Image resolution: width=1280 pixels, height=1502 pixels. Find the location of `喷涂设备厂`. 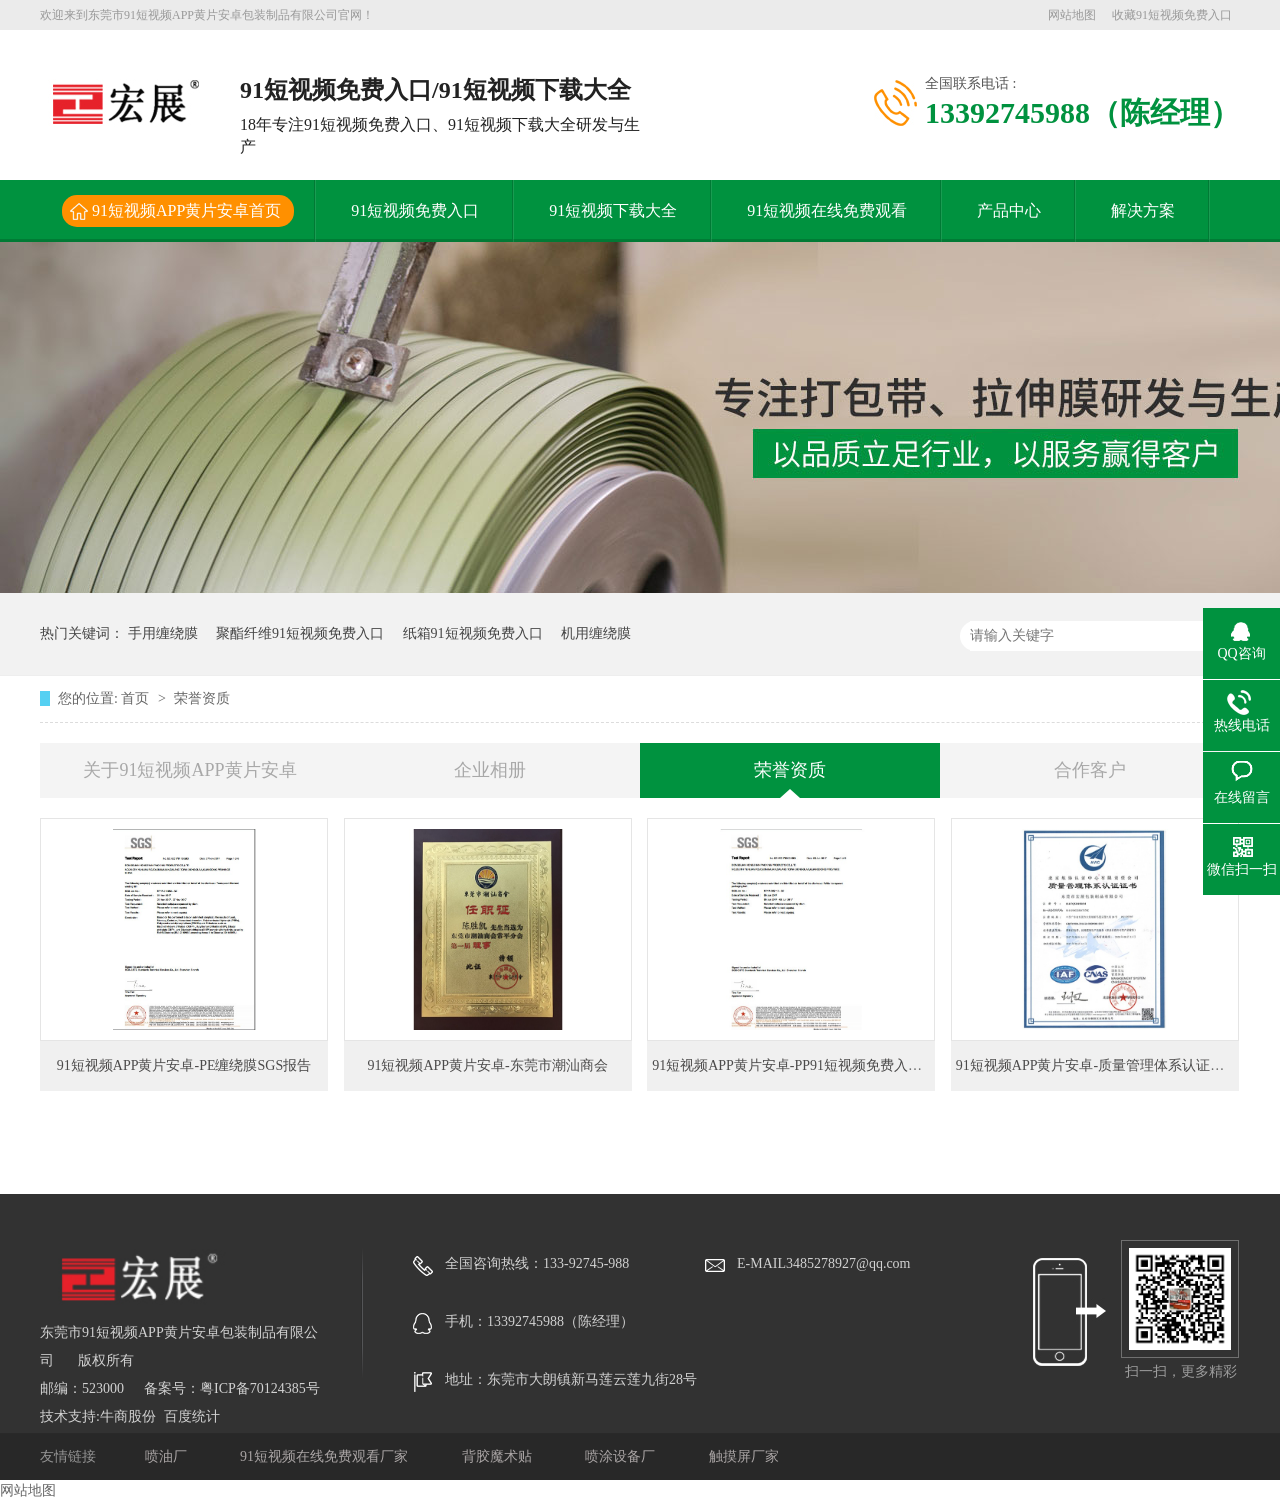

喷涂设备厂 is located at coordinates (622, 1456).